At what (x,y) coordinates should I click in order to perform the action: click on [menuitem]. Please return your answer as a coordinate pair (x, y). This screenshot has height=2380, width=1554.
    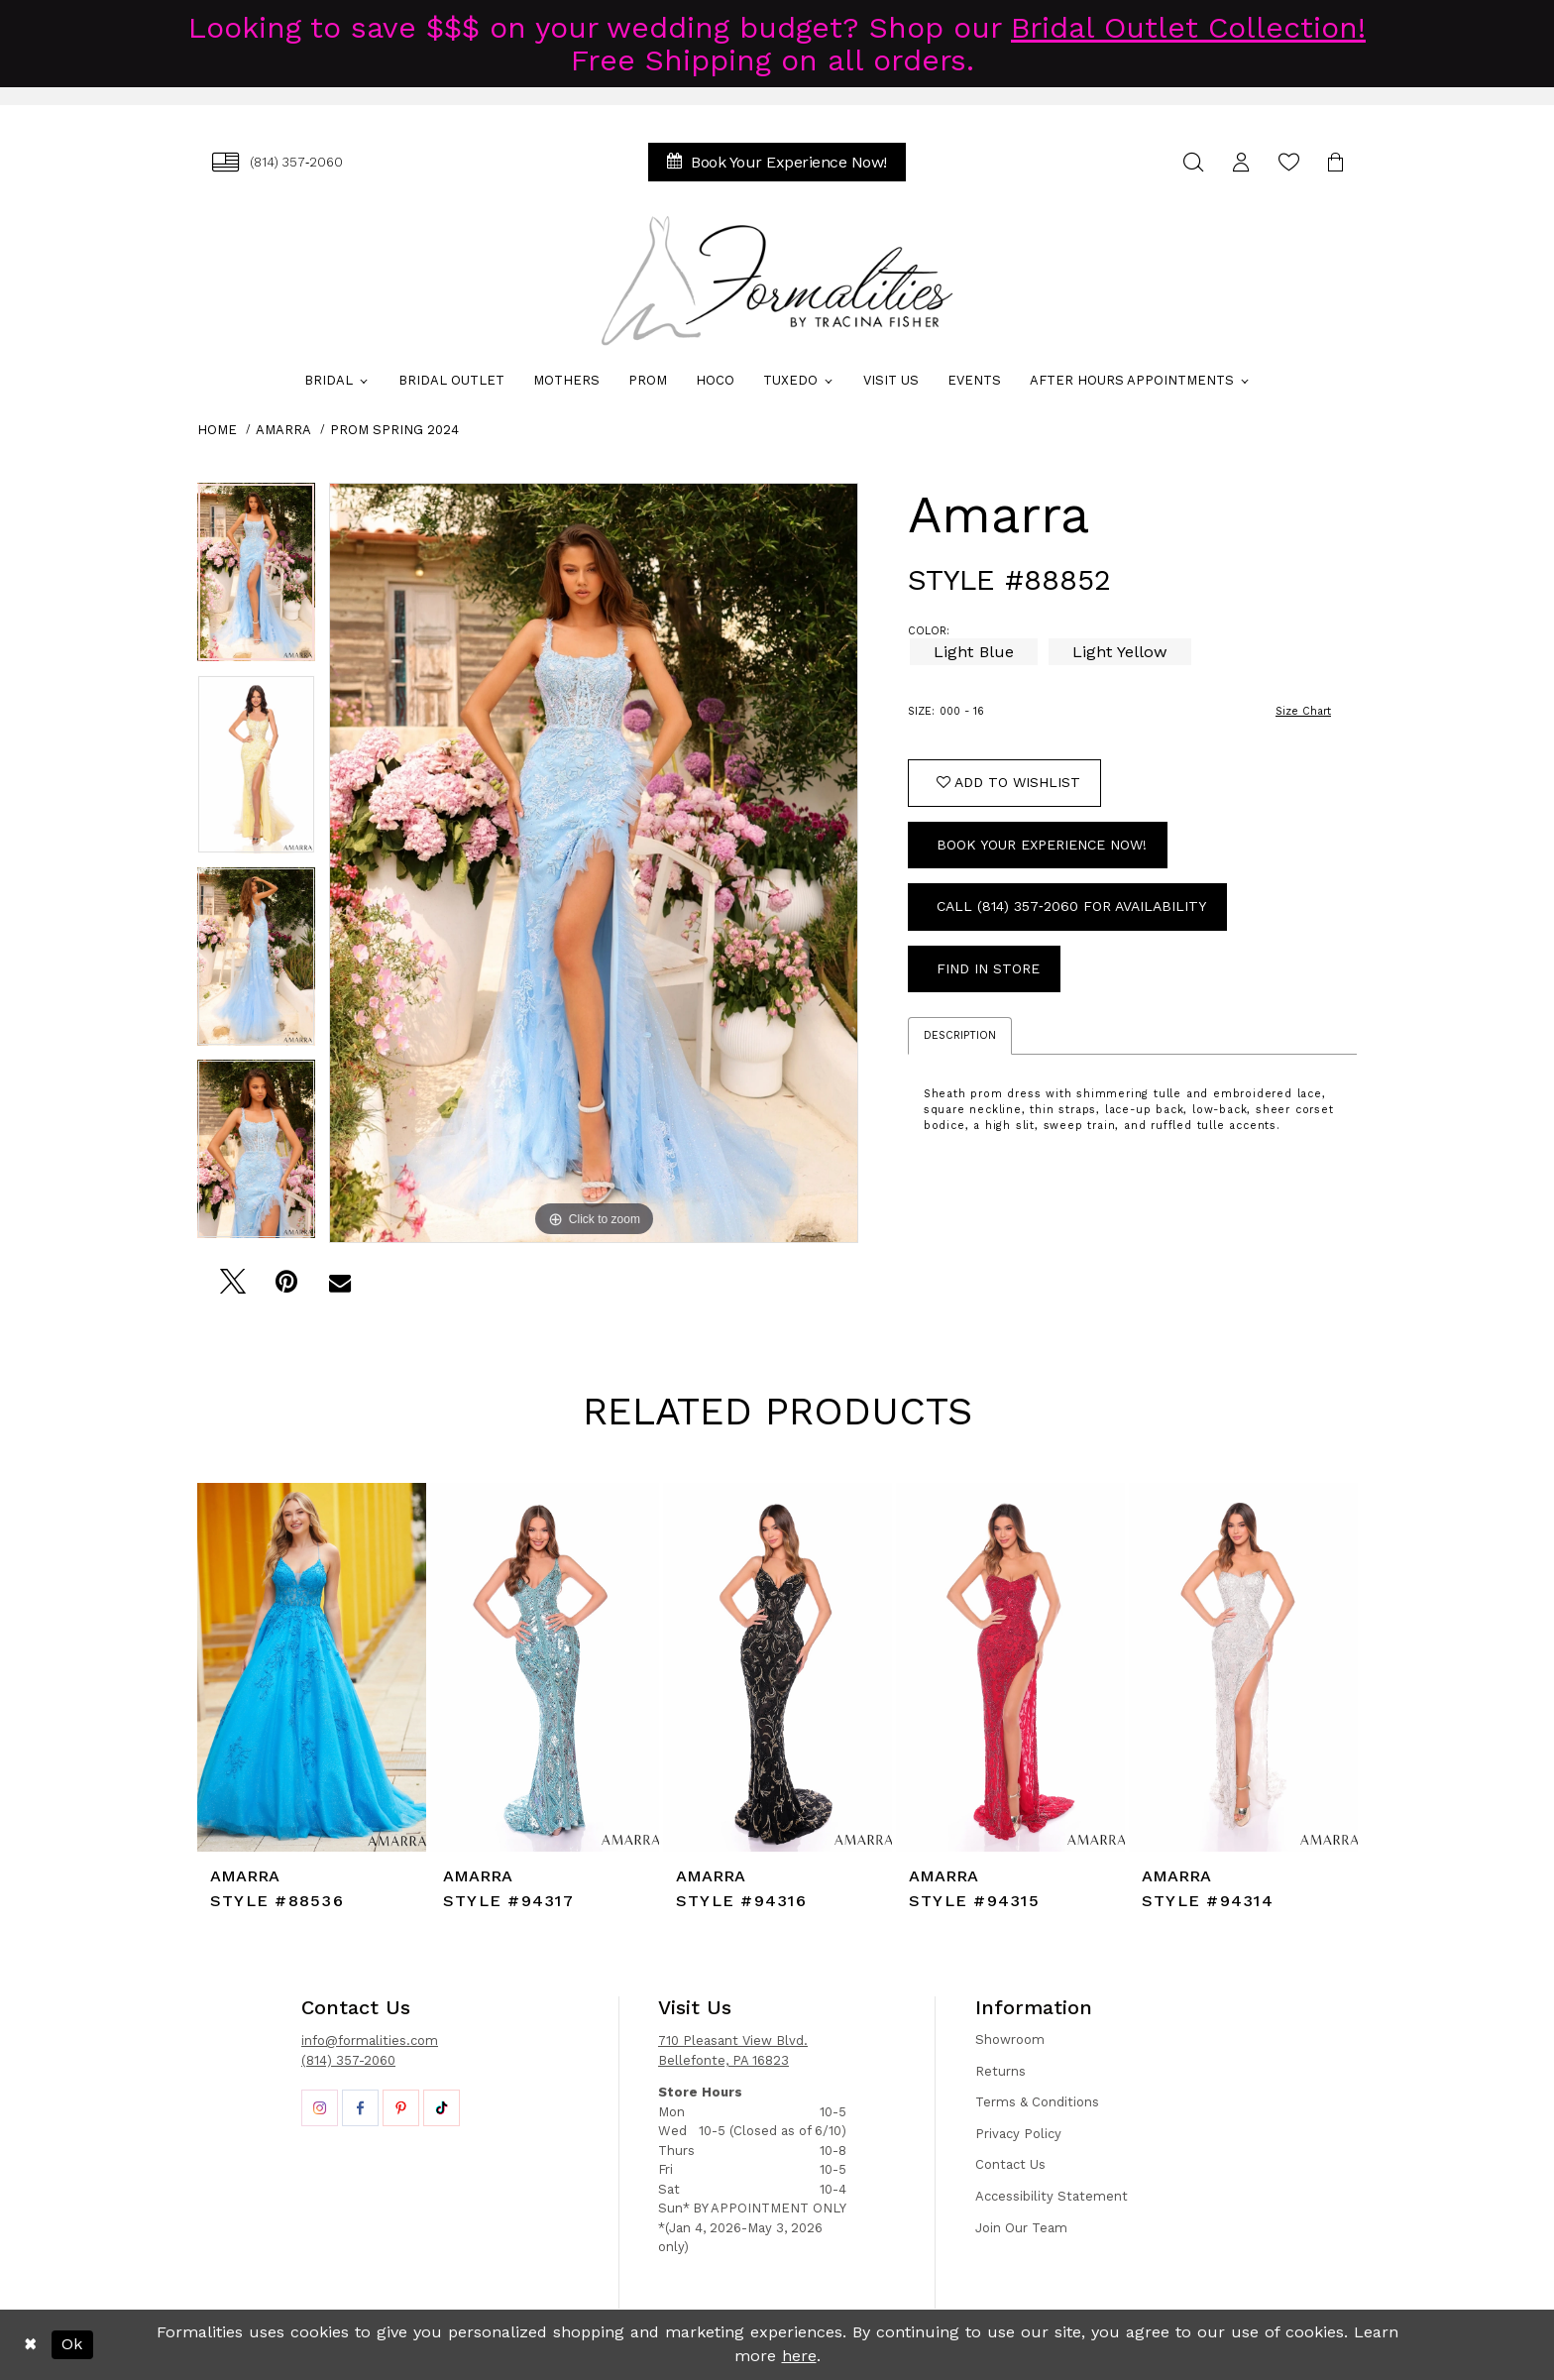
    Looking at the image, I should click on (277, 162).